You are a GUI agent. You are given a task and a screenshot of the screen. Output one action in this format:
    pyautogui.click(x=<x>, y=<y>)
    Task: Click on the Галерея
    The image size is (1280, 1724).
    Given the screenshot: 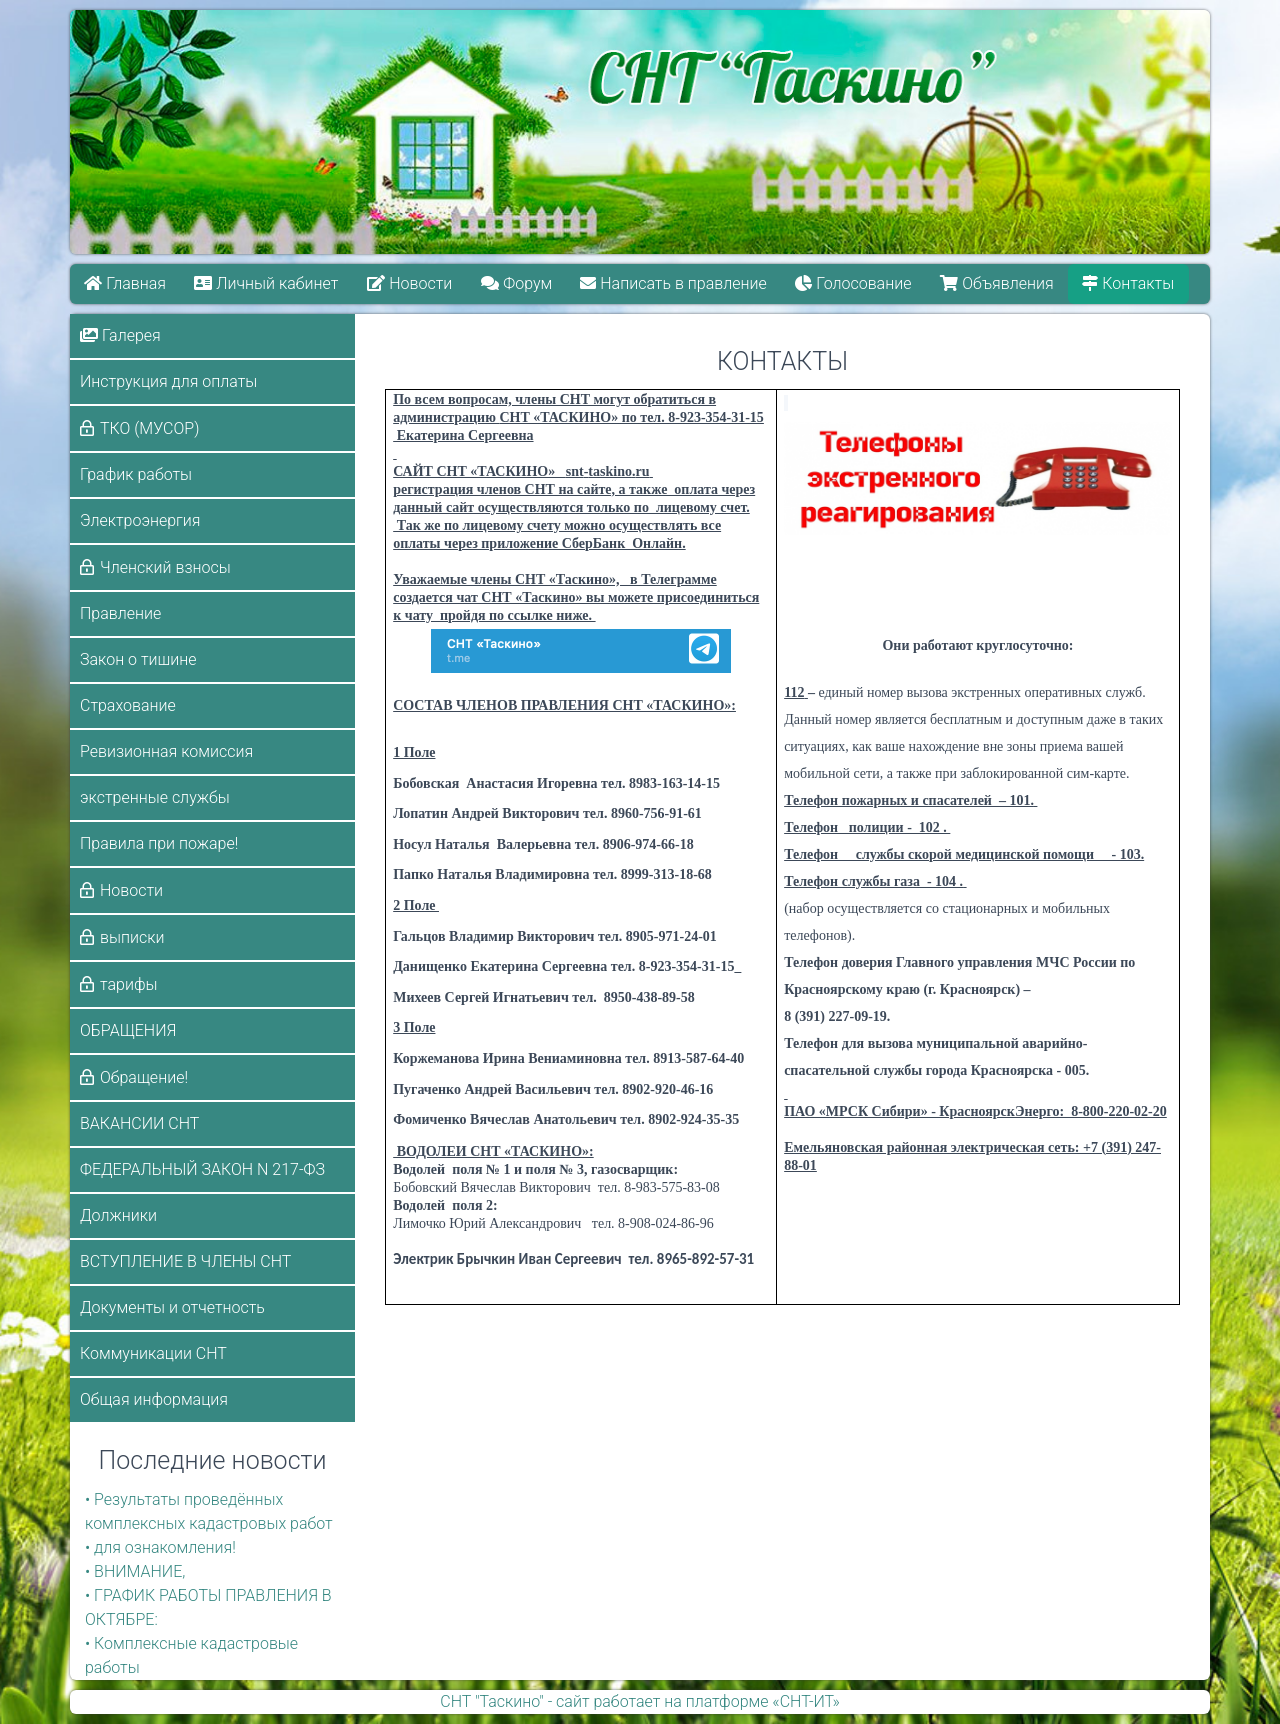 What is the action you would take?
    pyautogui.click(x=120, y=335)
    